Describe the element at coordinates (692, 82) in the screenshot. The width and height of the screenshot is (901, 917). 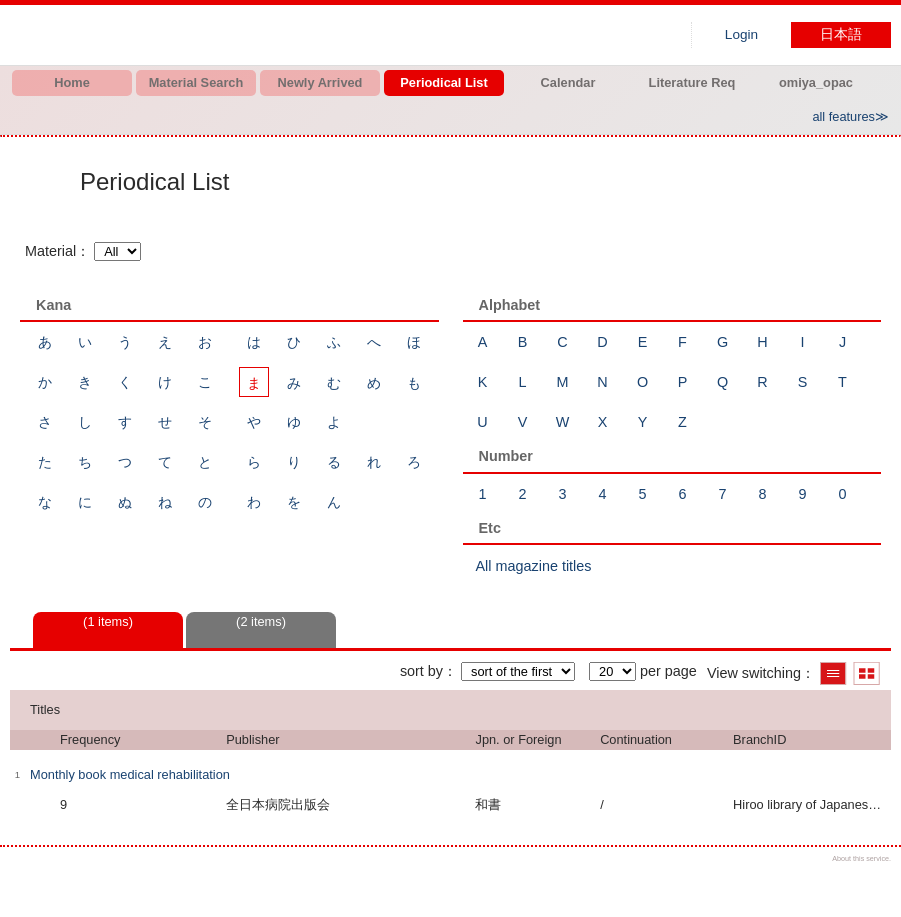
I see `Literature Req` at that location.